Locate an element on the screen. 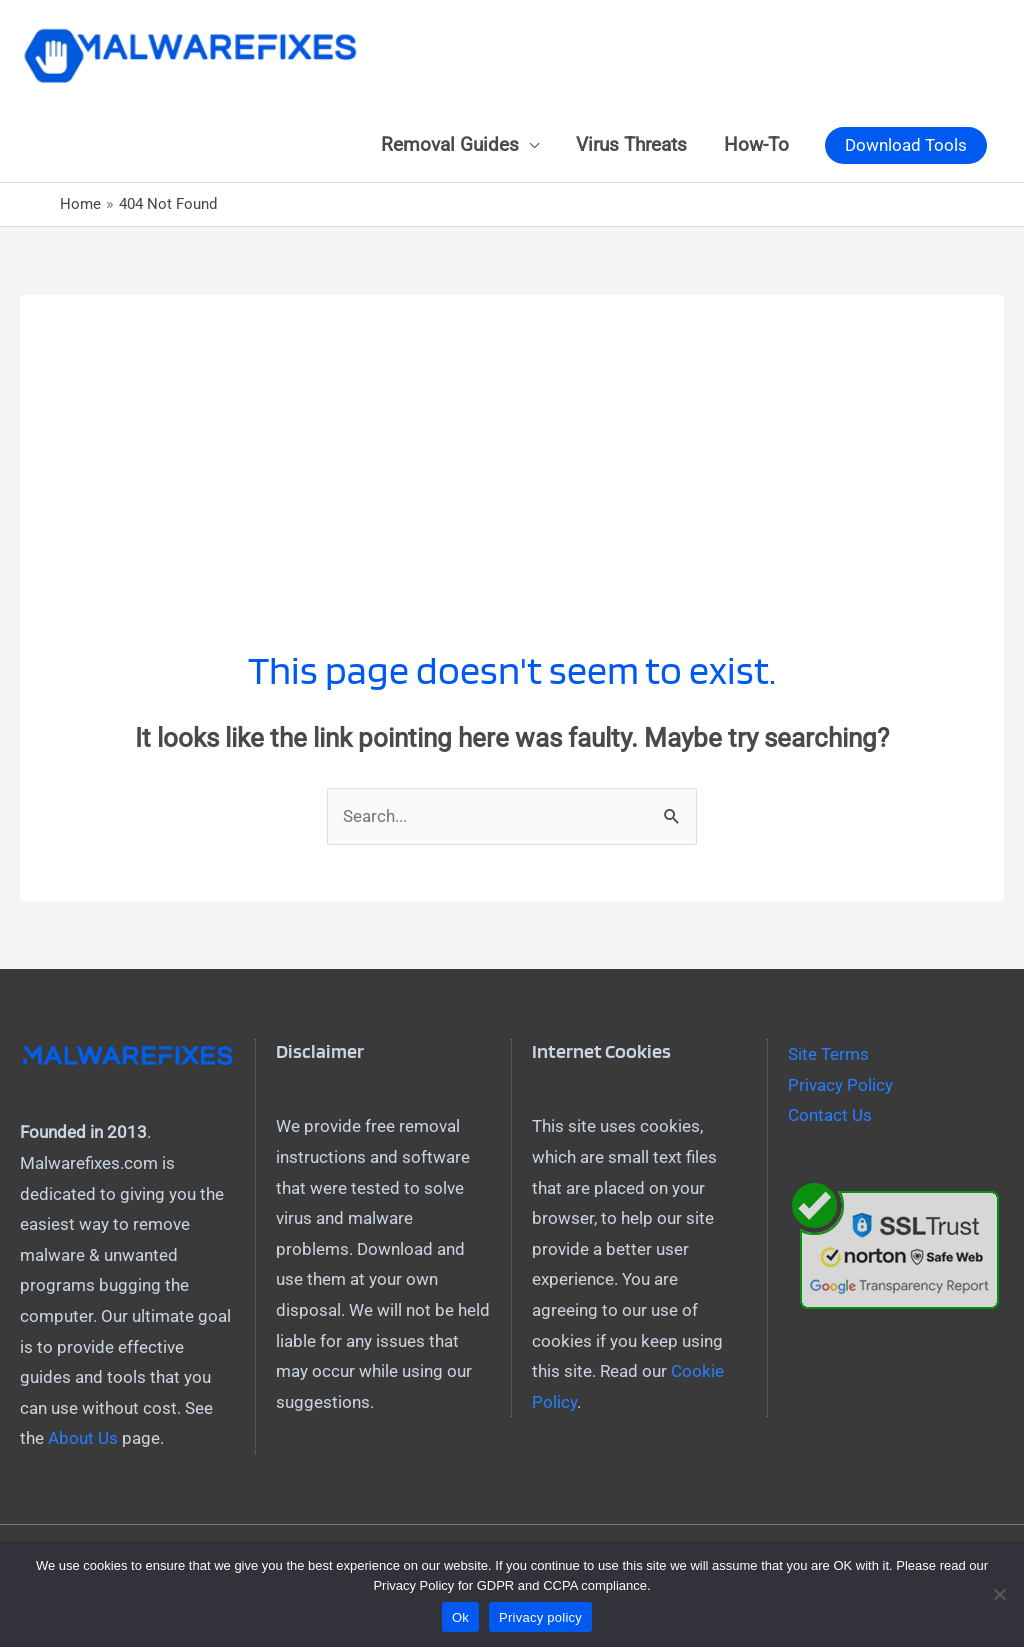 The image size is (1024, 1647). Ok is located at coordinates (460, 1617).